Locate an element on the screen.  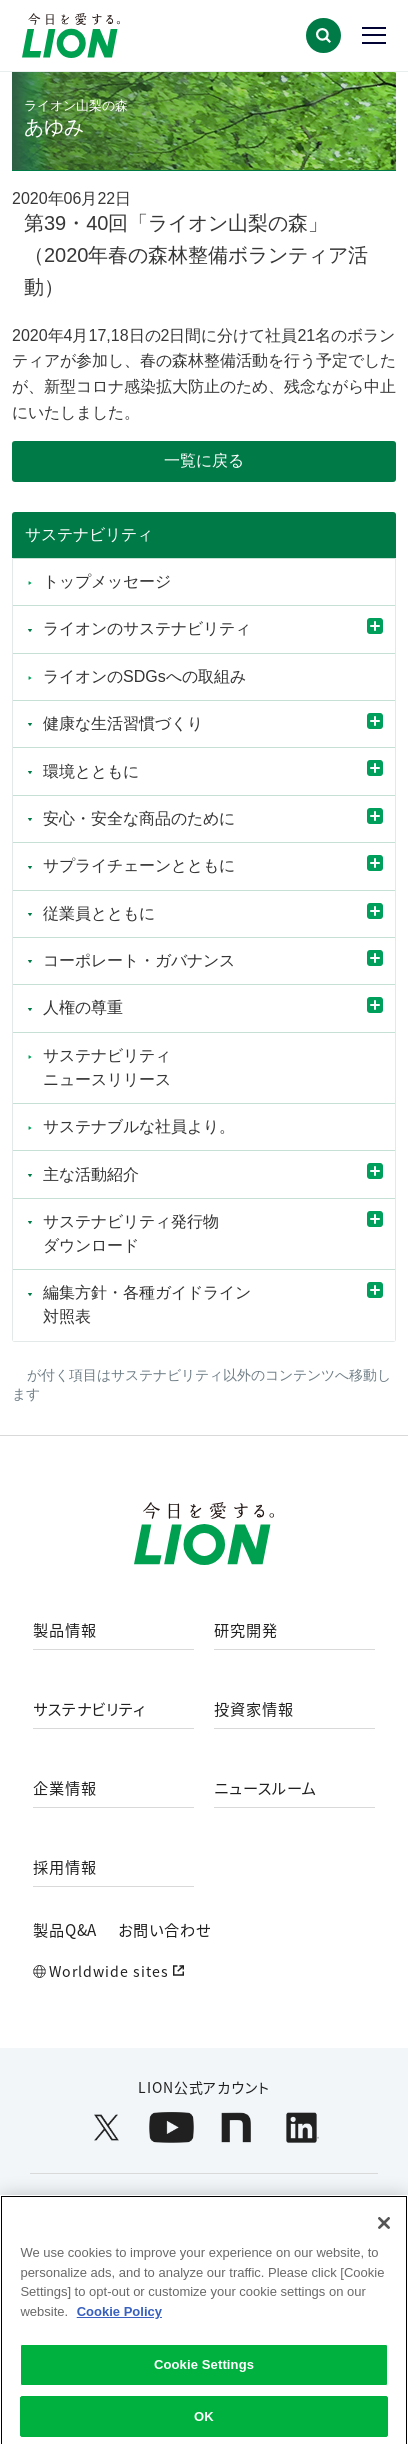
ライオンのサステナビリティ is located at coordinates (147, 628).